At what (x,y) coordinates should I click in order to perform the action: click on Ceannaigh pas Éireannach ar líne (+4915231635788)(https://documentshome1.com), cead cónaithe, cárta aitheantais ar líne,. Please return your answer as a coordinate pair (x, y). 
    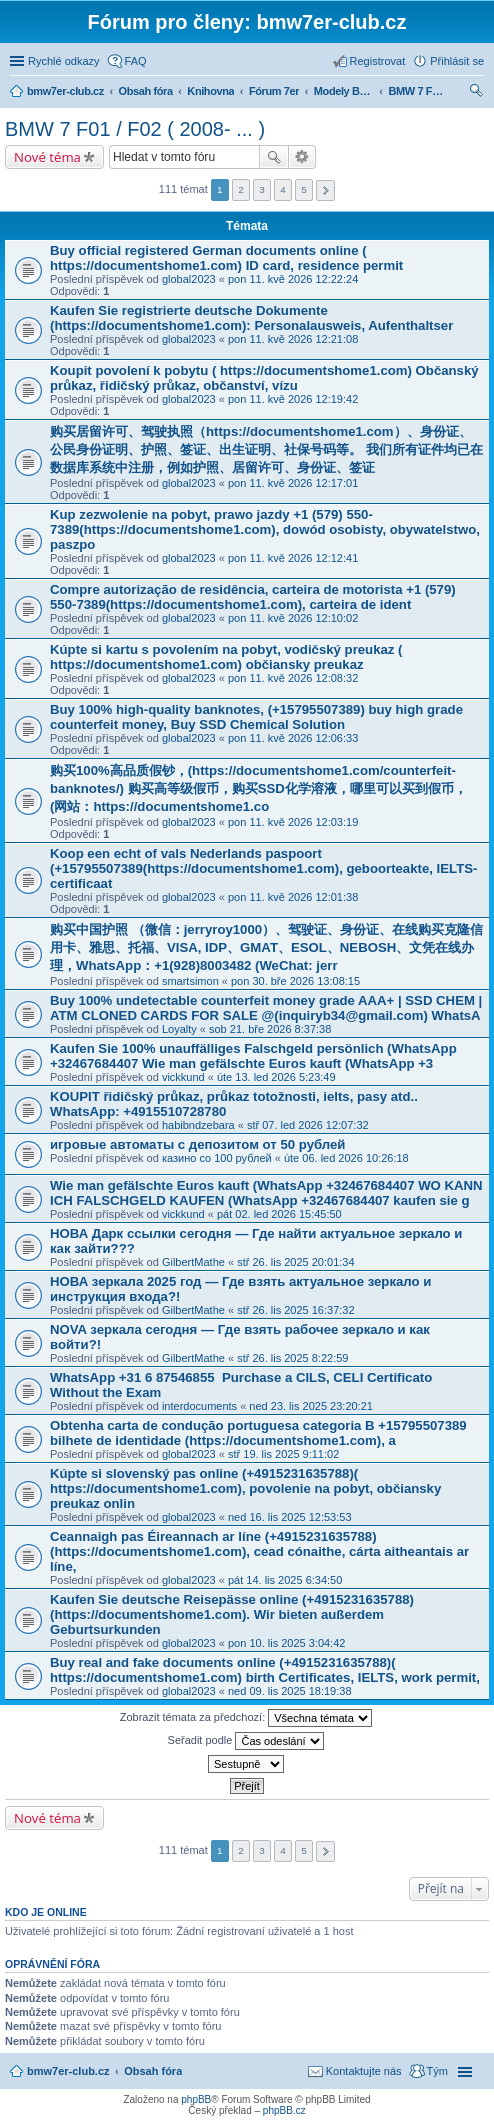
    Looking at the image, I should click on (259, 1551).